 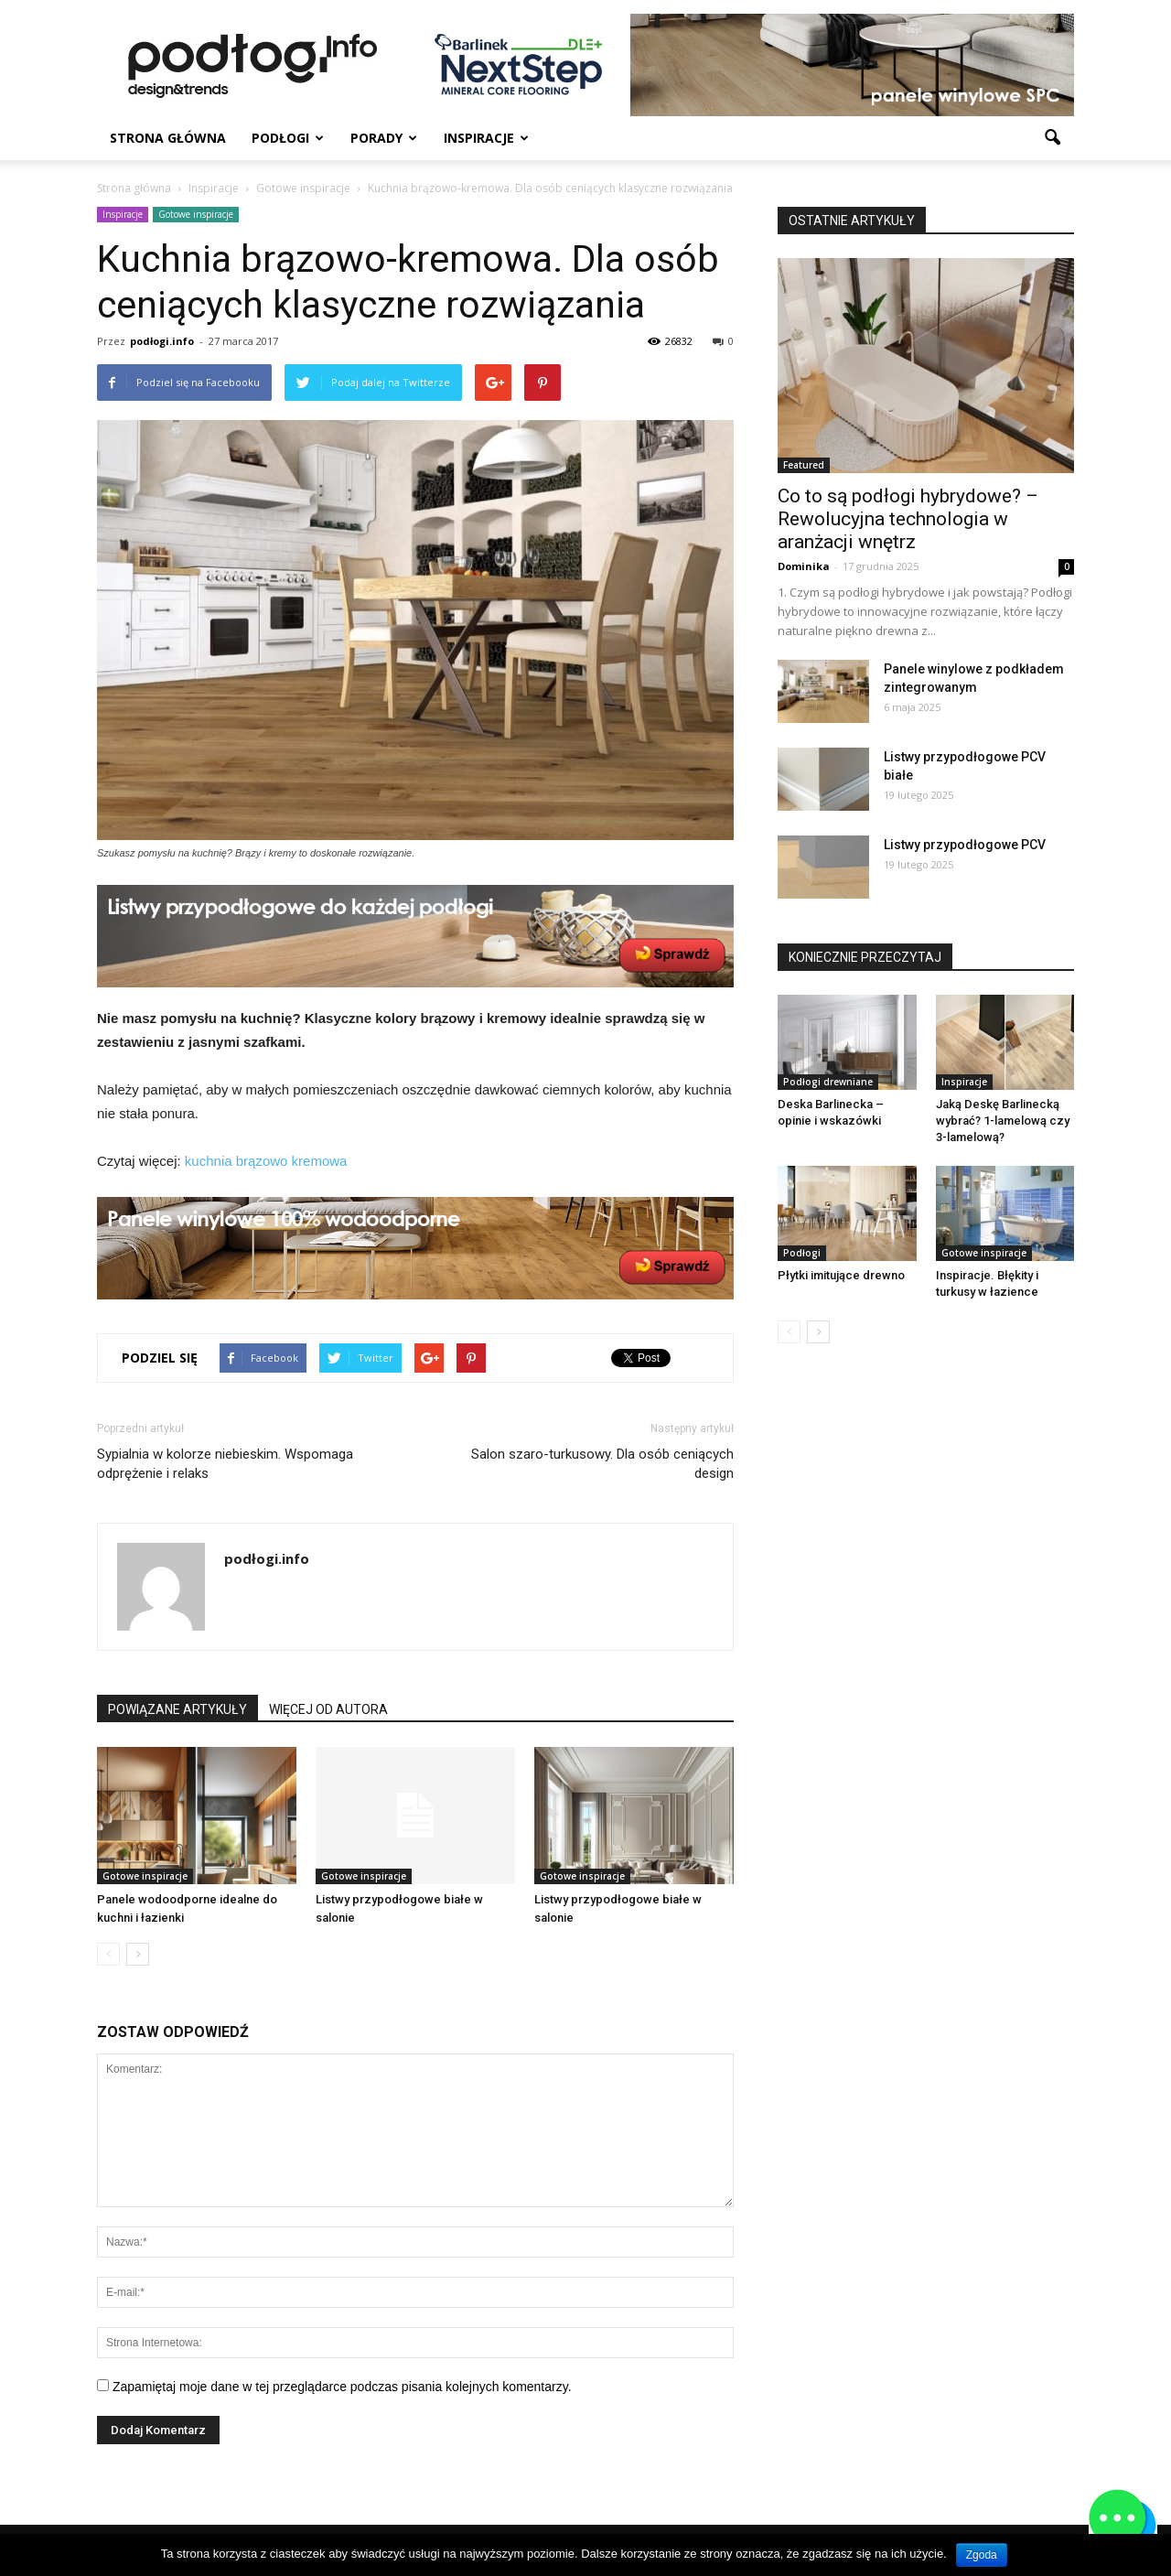 What do you see at coordinates (828, 1081) in the screenshot?
I see `Podłogi drewniane` at bounding box center [828, 1081].